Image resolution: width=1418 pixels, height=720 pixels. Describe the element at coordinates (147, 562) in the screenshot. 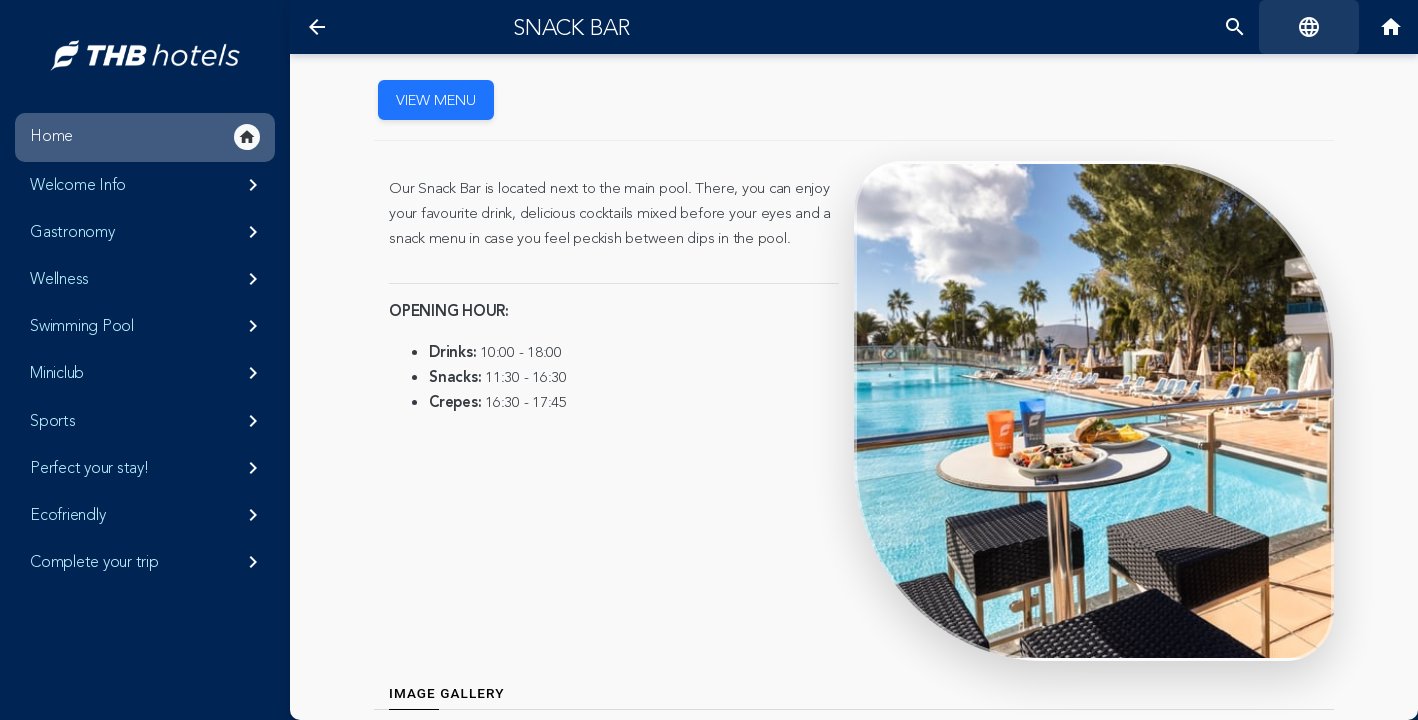

I see `Complete your trip` at that location.